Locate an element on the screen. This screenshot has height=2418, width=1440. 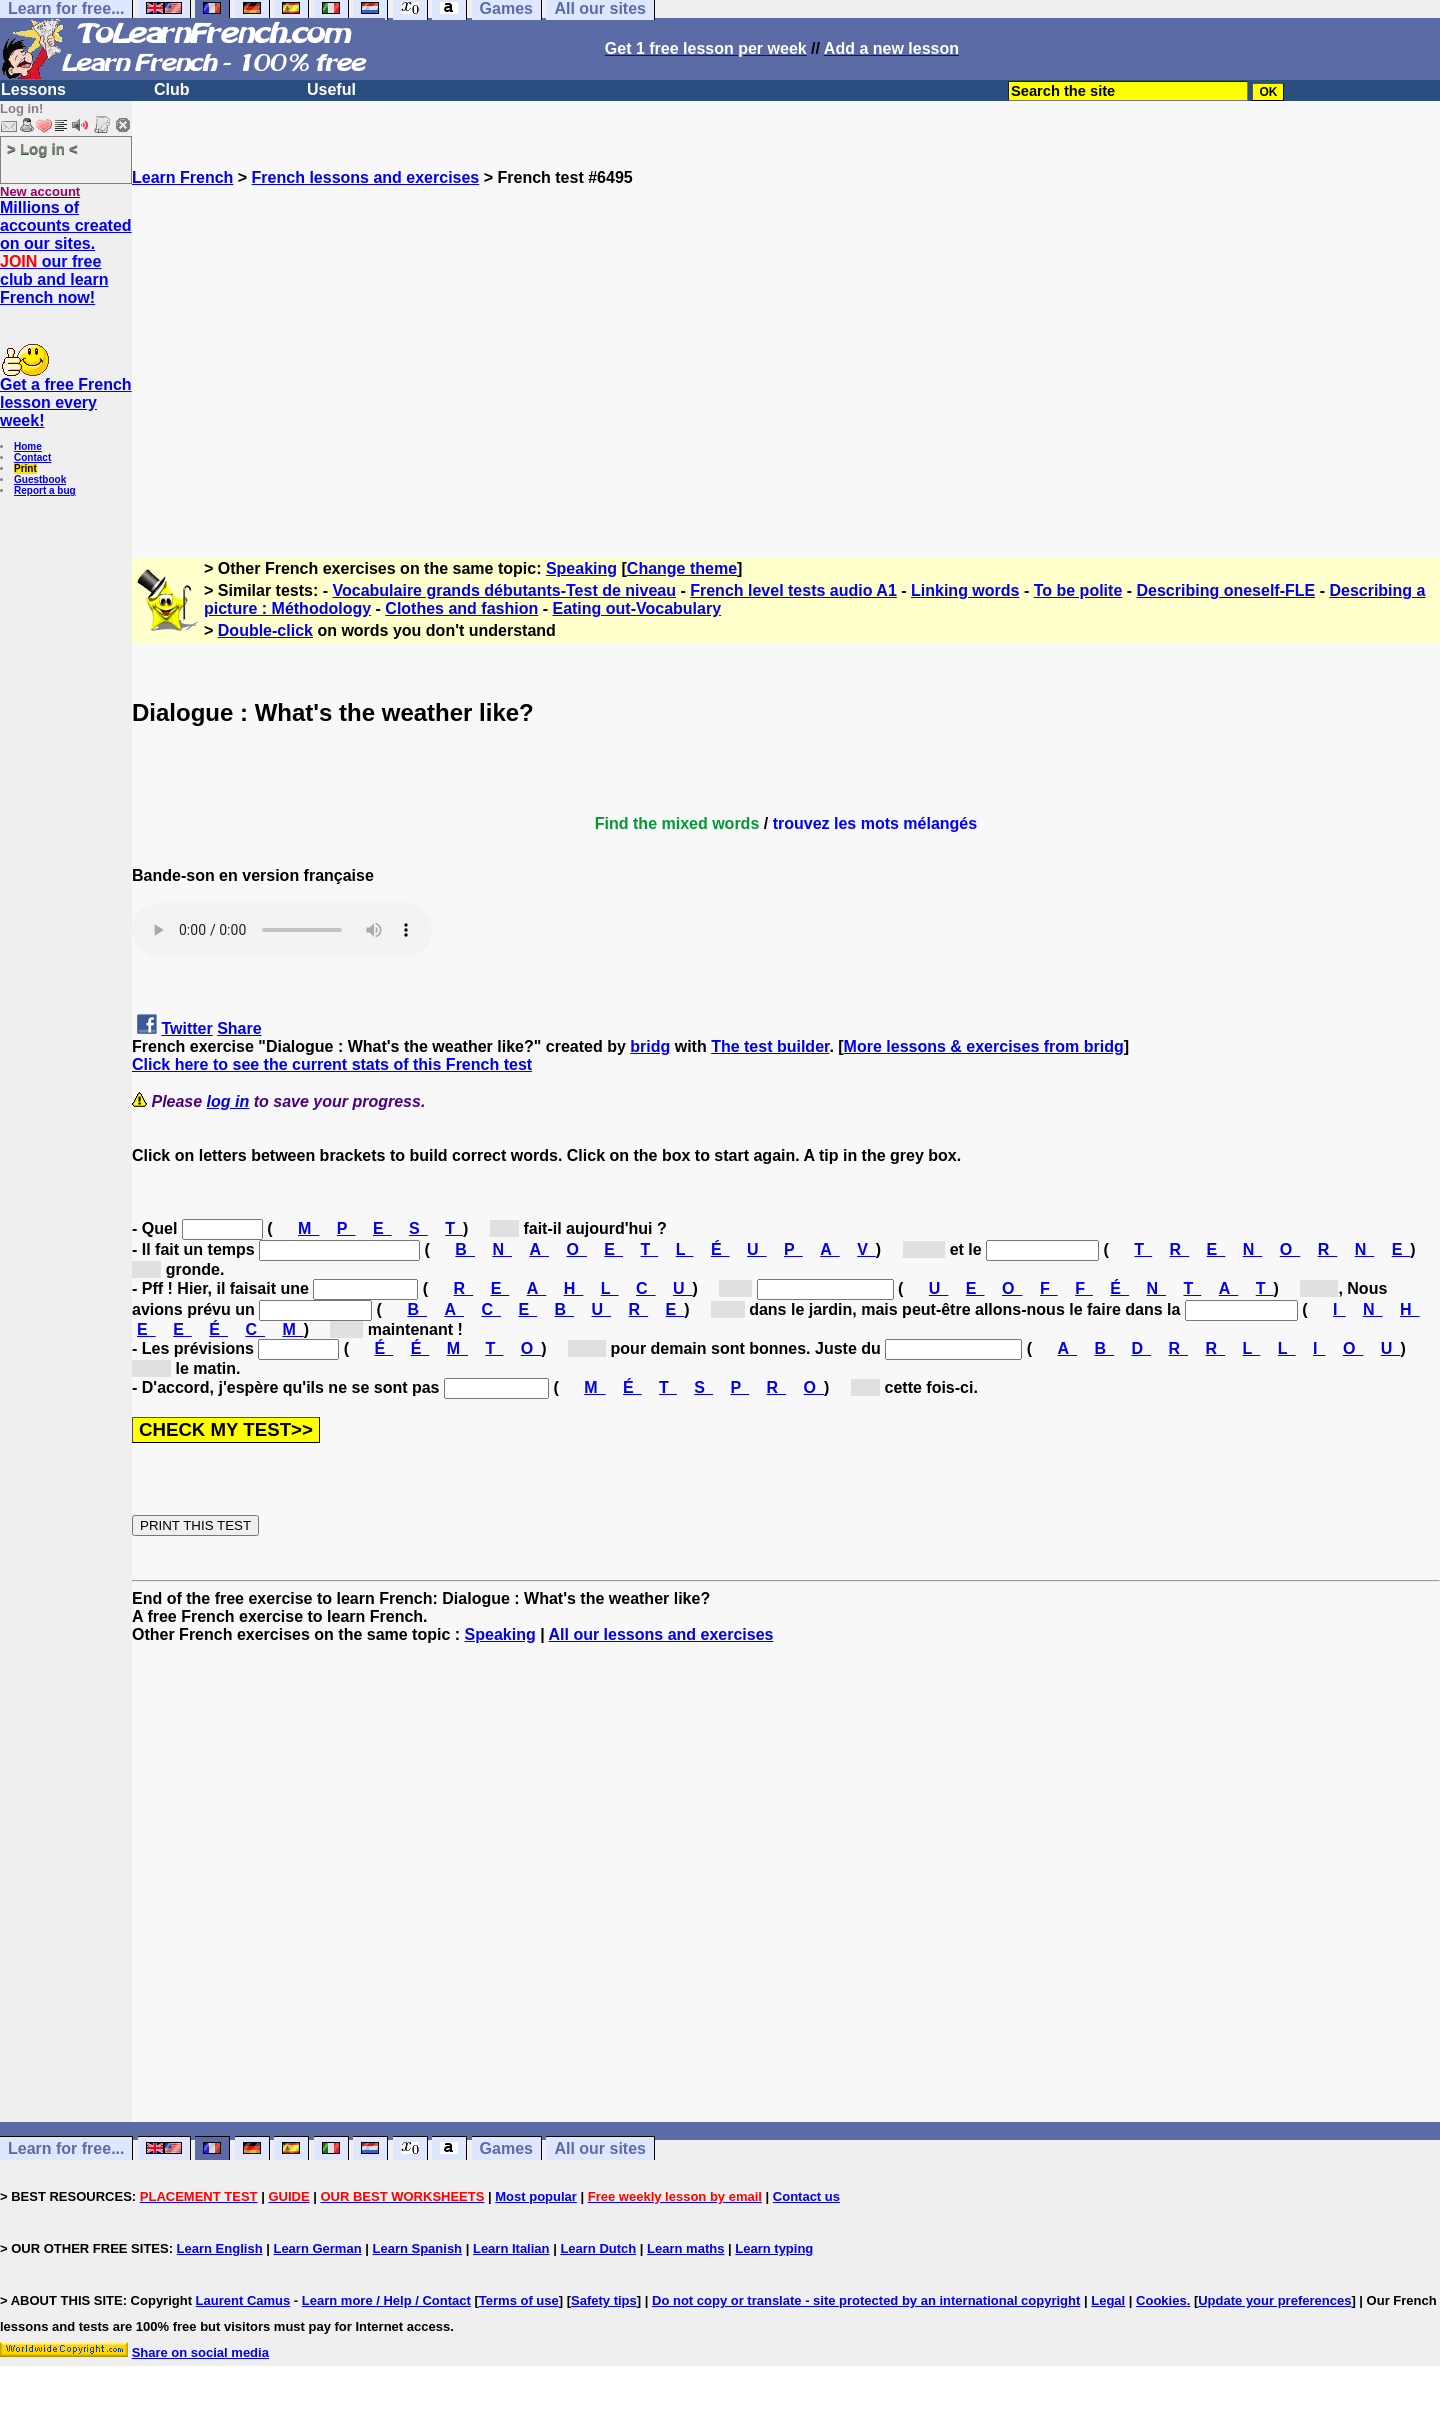
Speaking is located at coordinates (581, 568).